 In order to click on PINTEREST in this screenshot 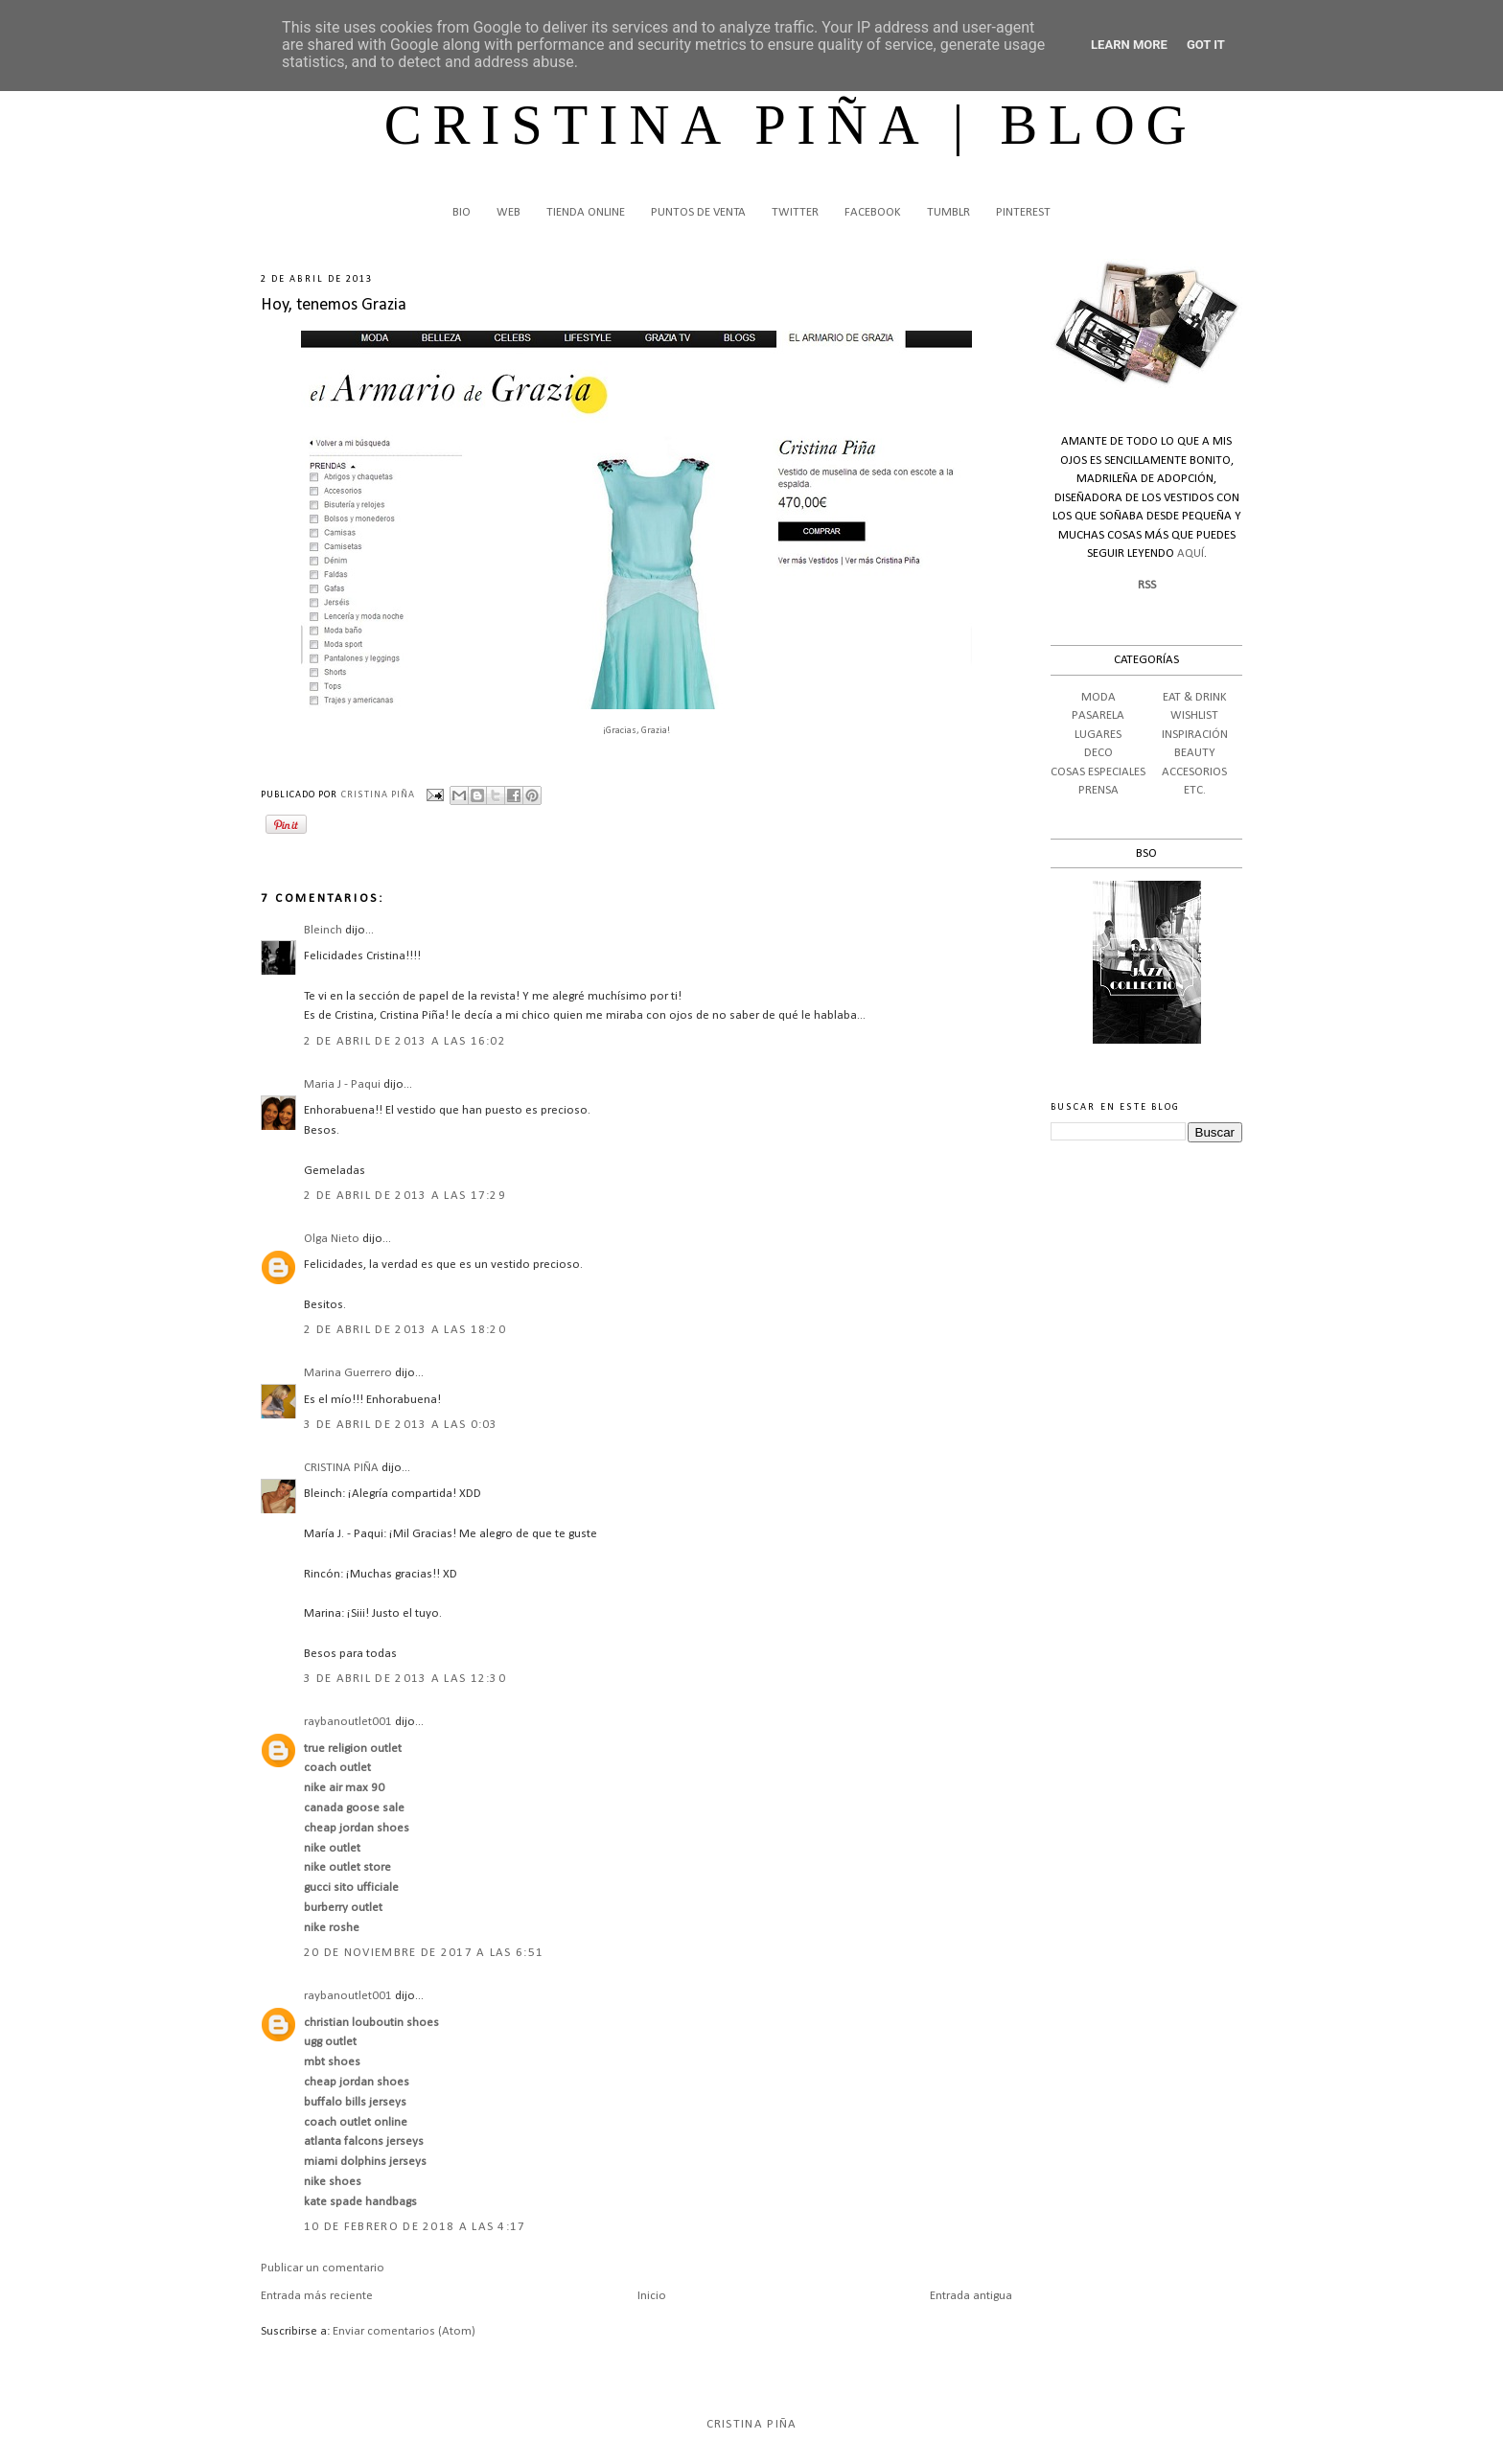, I will do `click(1023, 212)`.